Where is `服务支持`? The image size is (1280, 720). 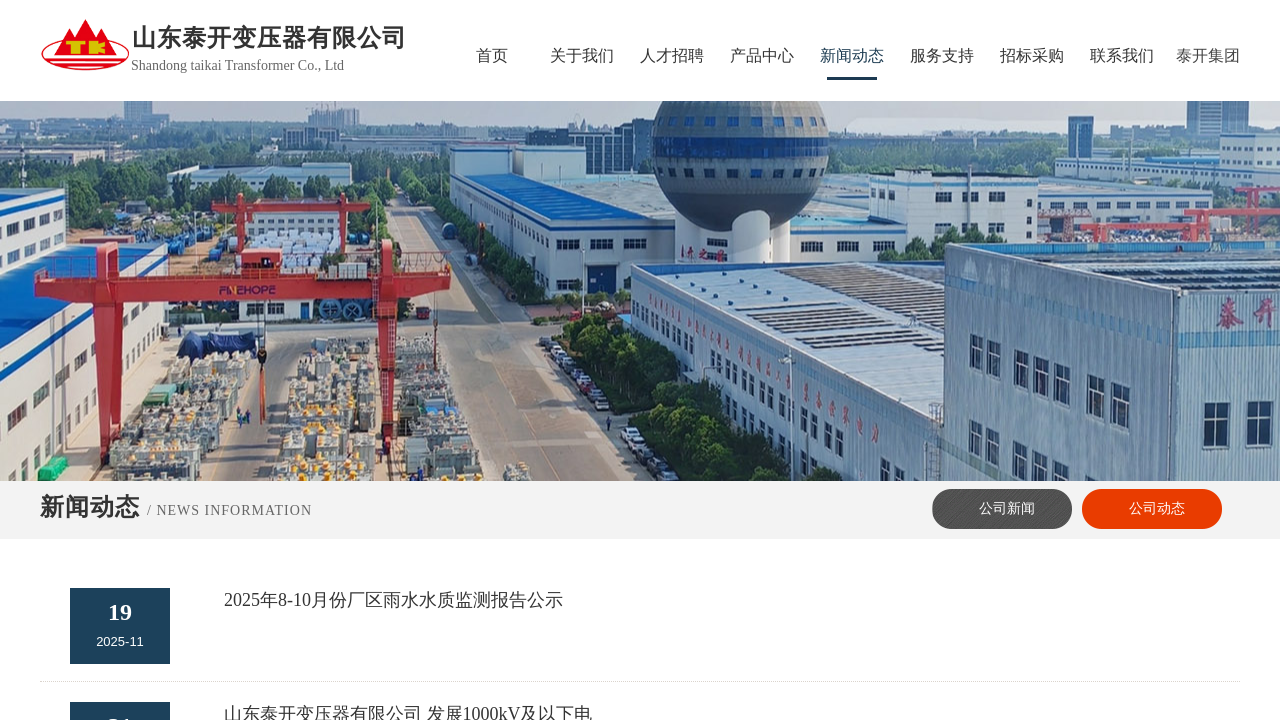
服务支持 is located at coordinates (942, 55).